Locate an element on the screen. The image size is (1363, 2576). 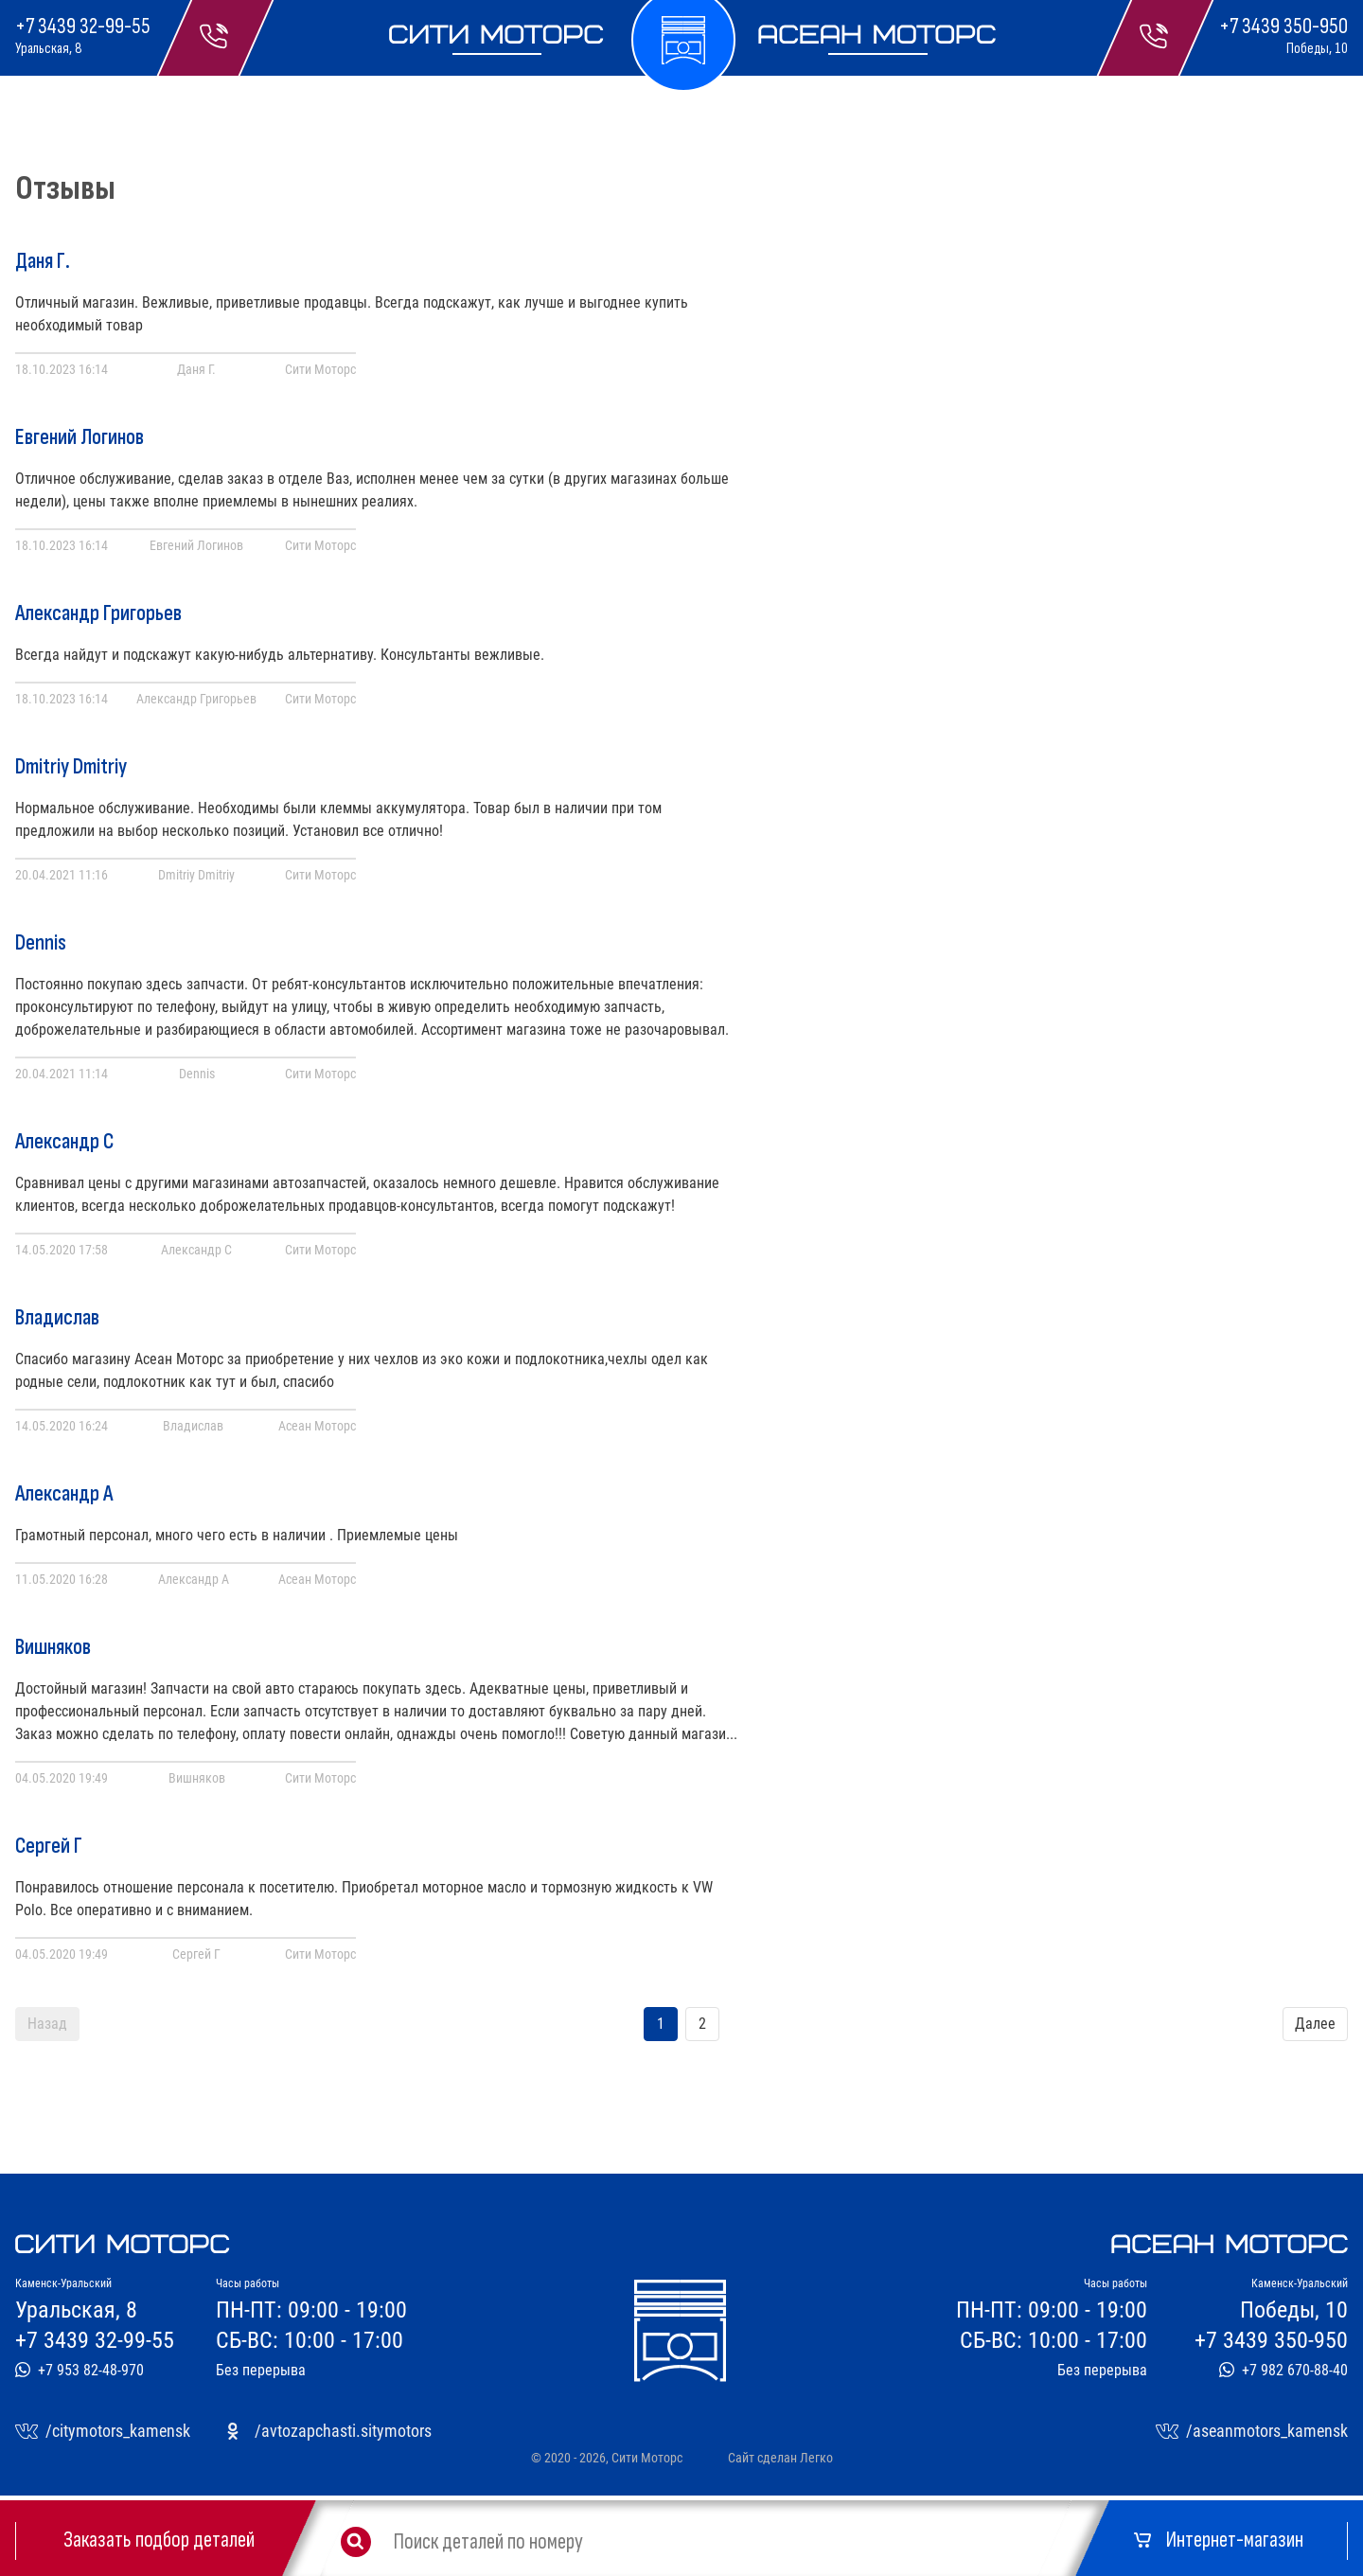
+7 3439 32-99-55 is located at coordinates (82, 26).